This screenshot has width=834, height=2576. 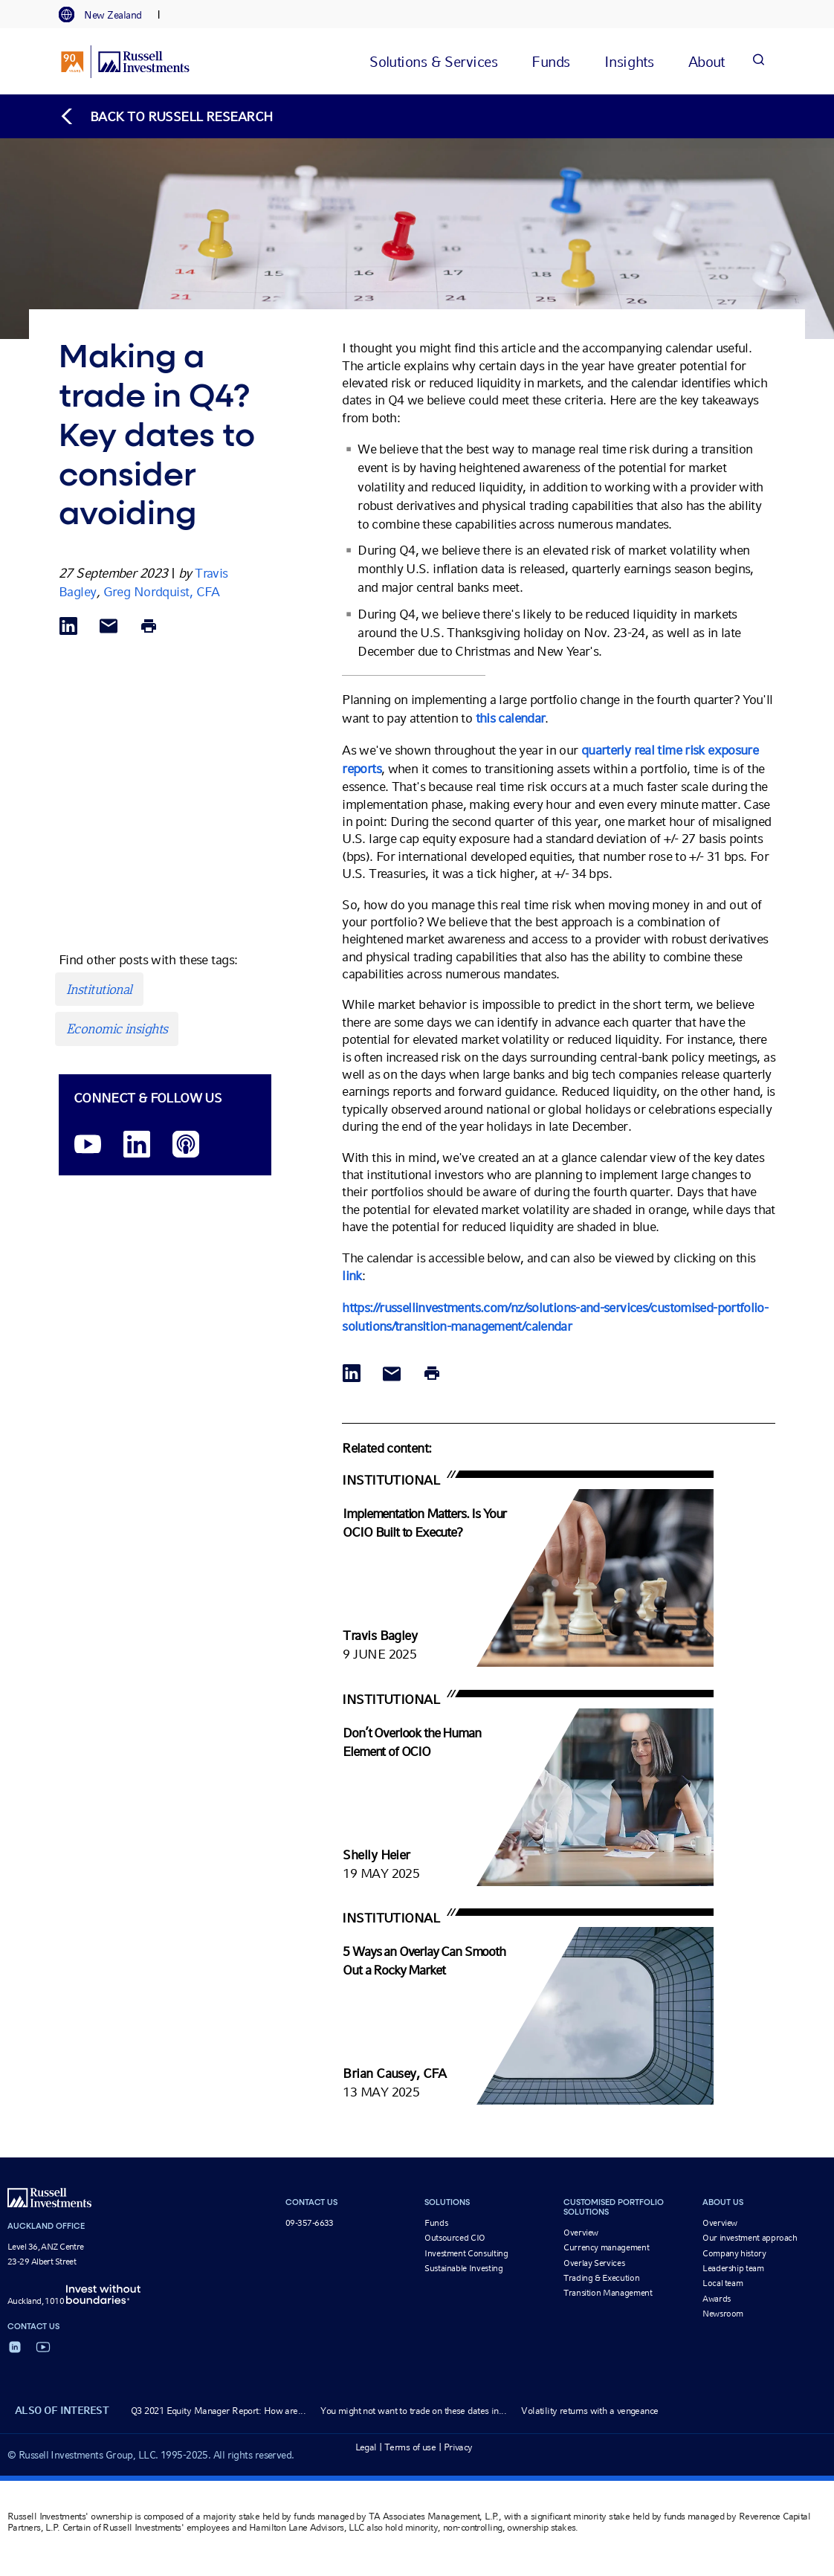 I want to click on Trading & Execution, so click(x=601, y=2278).